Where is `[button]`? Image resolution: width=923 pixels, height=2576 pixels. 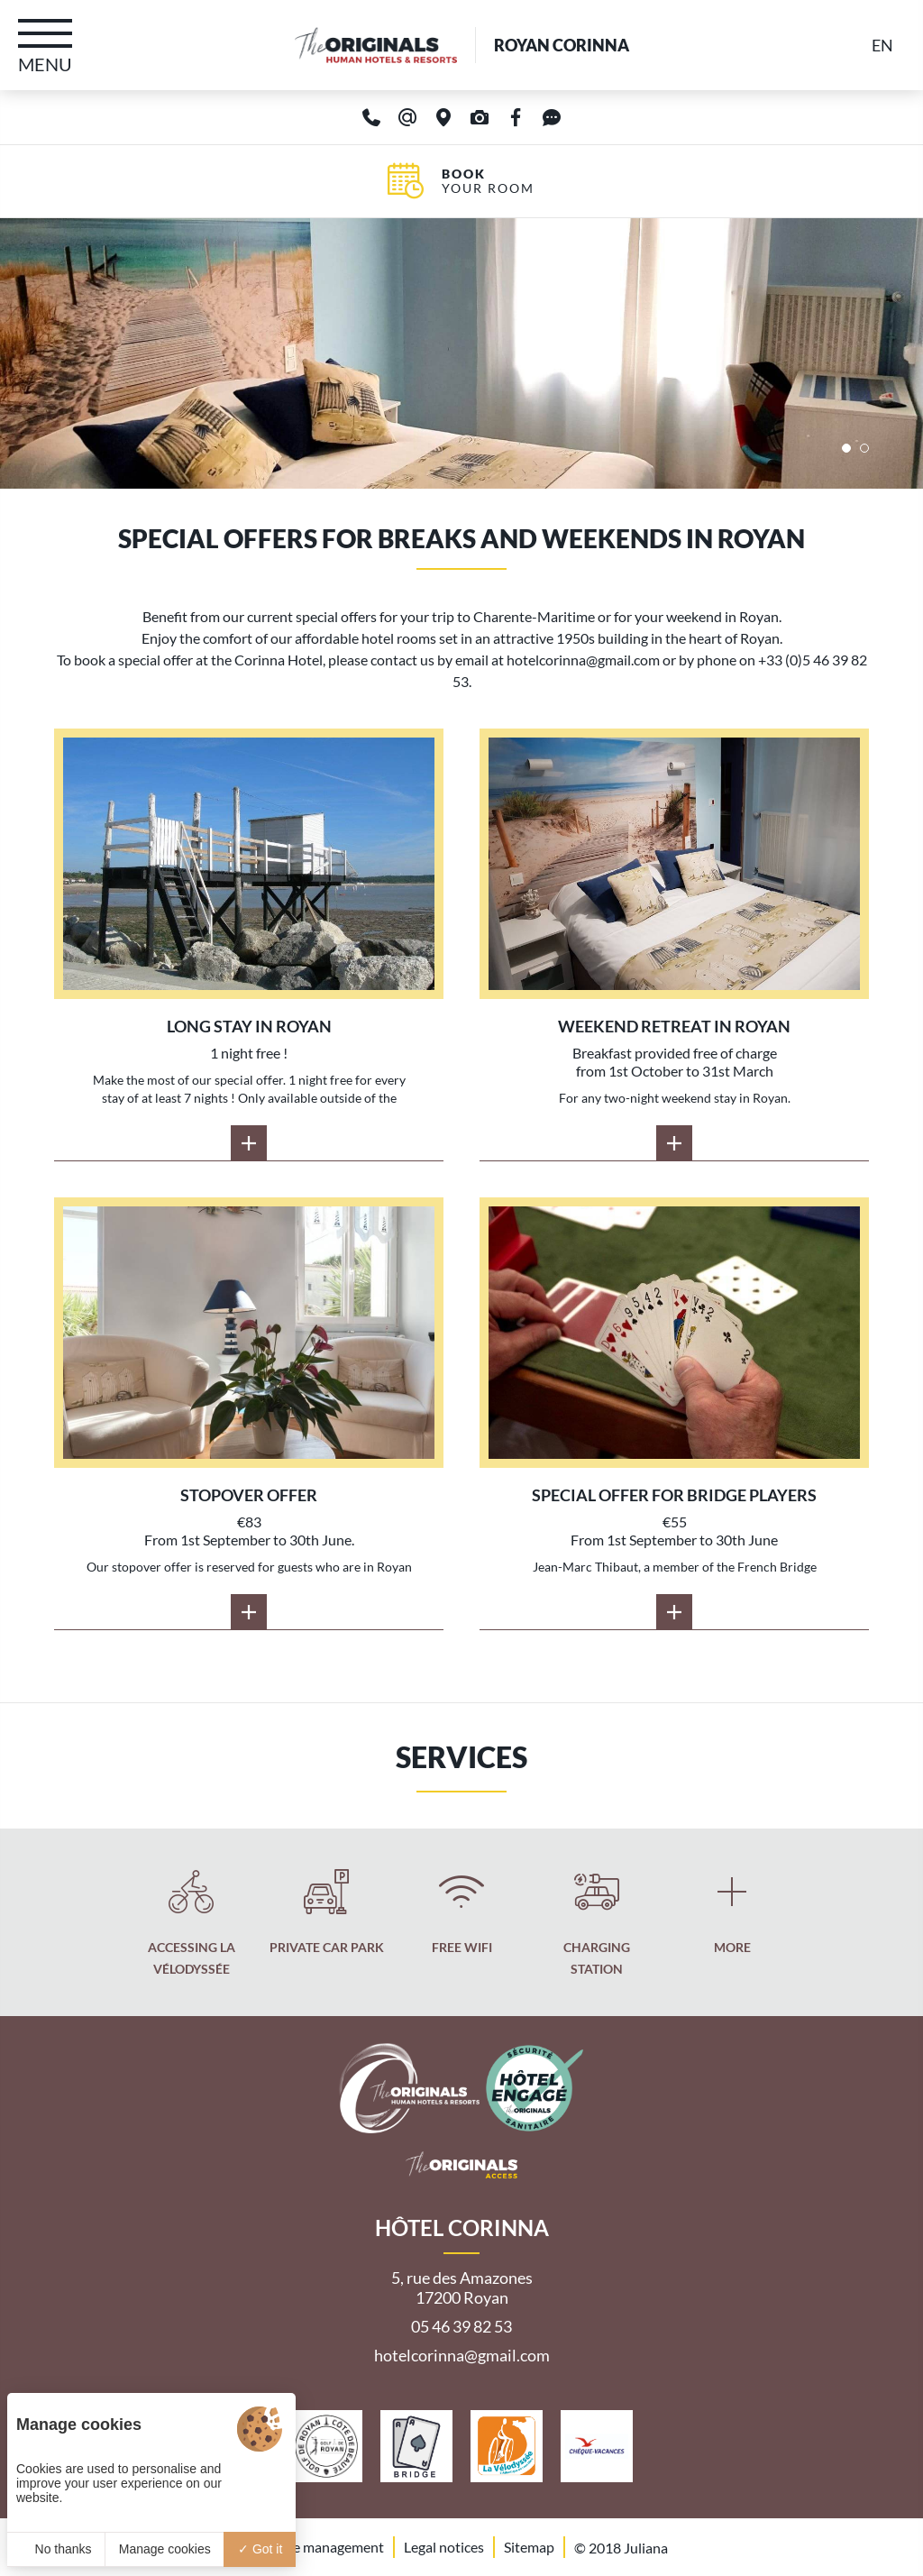
[button] is located at coordinates (846, 448).